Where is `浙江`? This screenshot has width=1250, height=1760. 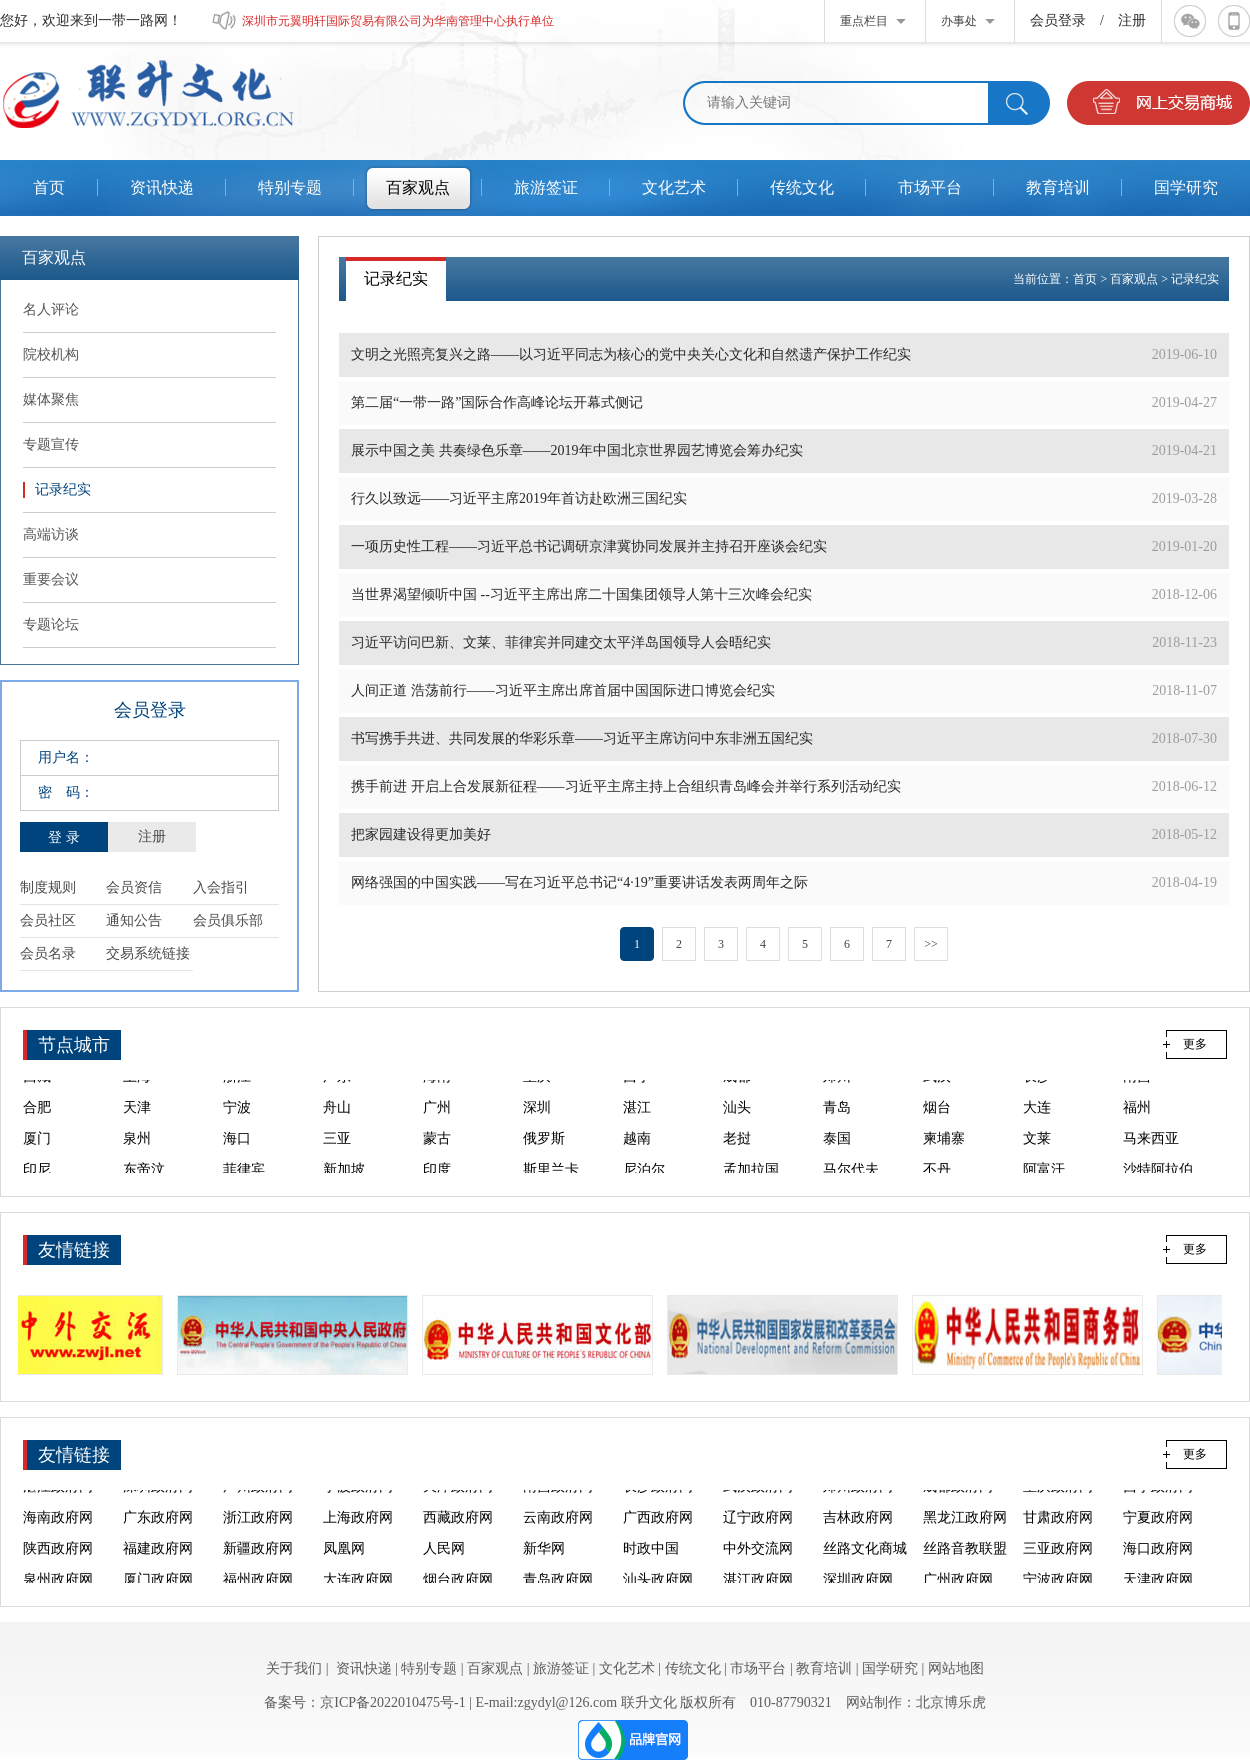 浙江 is located at coordinates (237, 1084).